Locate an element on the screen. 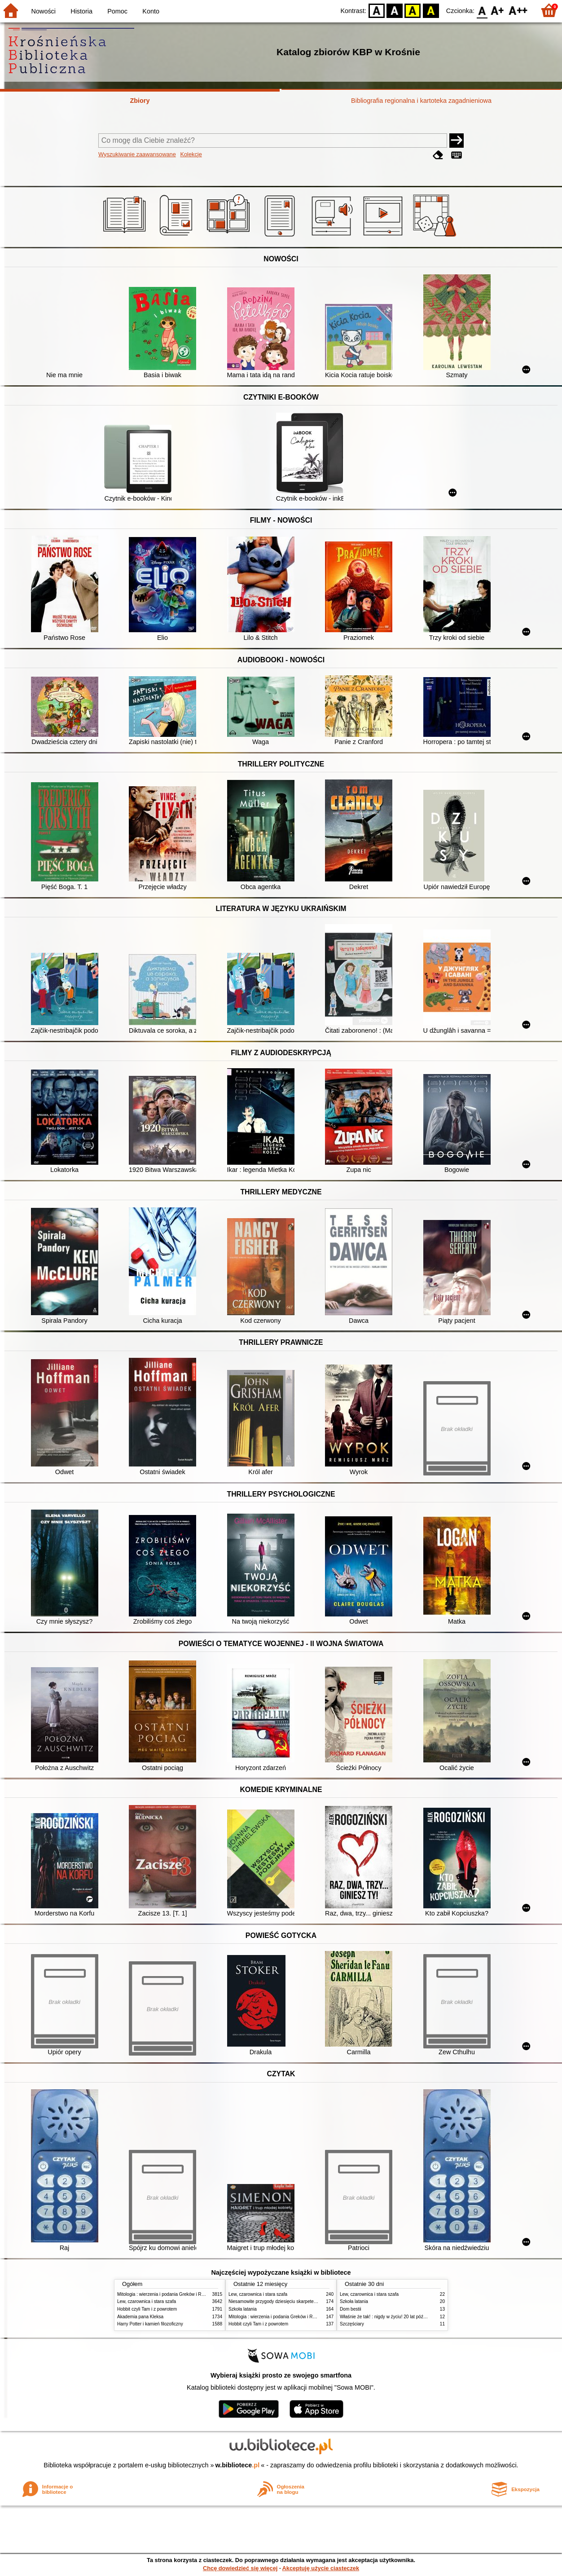 The height and width of the screenshot is (2576, 562). Akademia pana Kleksa is located at coordinates (140, 2316).